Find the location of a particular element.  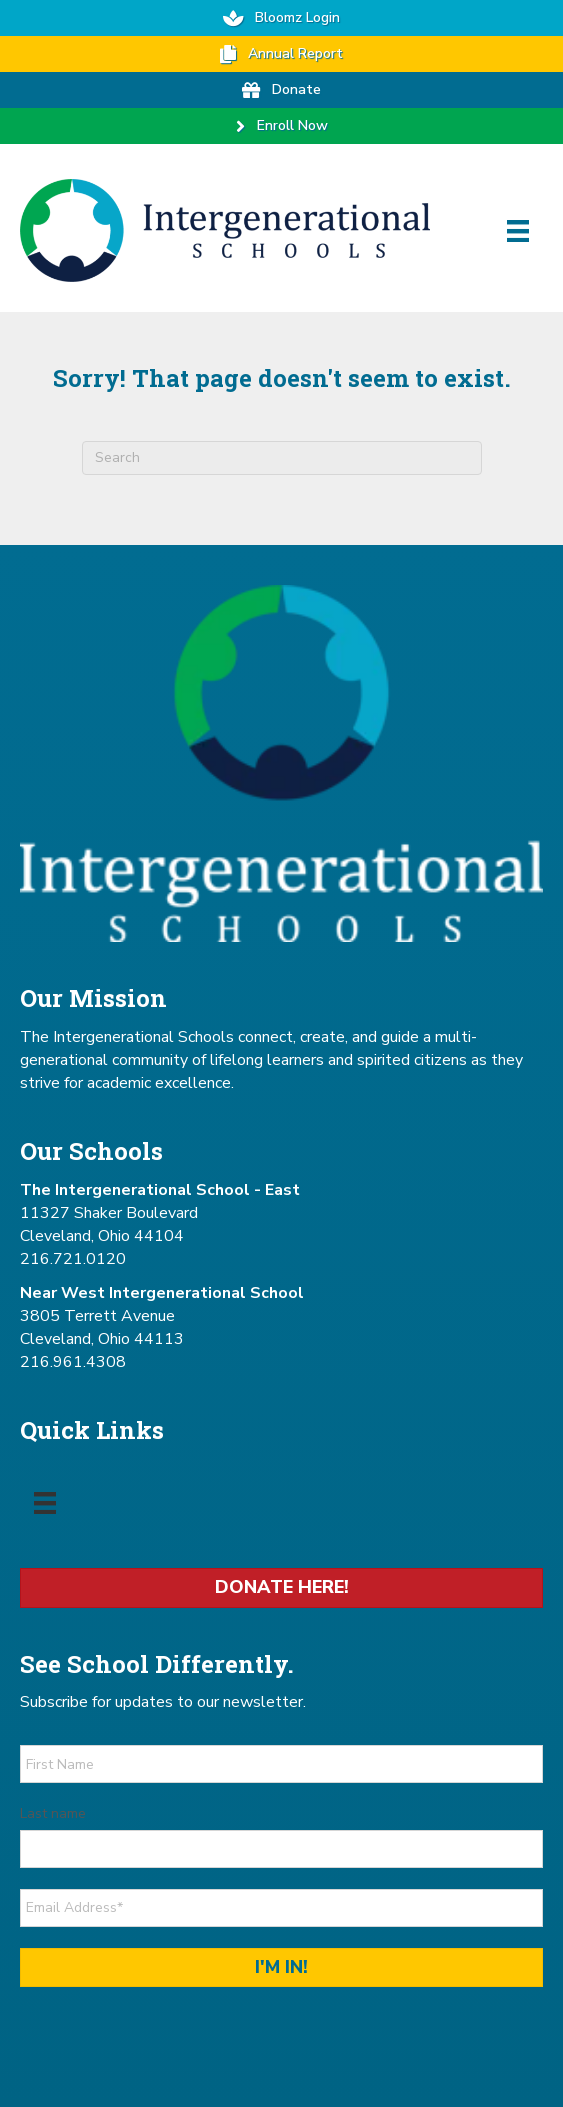

[combobox] is located at coordinates (282, 458).